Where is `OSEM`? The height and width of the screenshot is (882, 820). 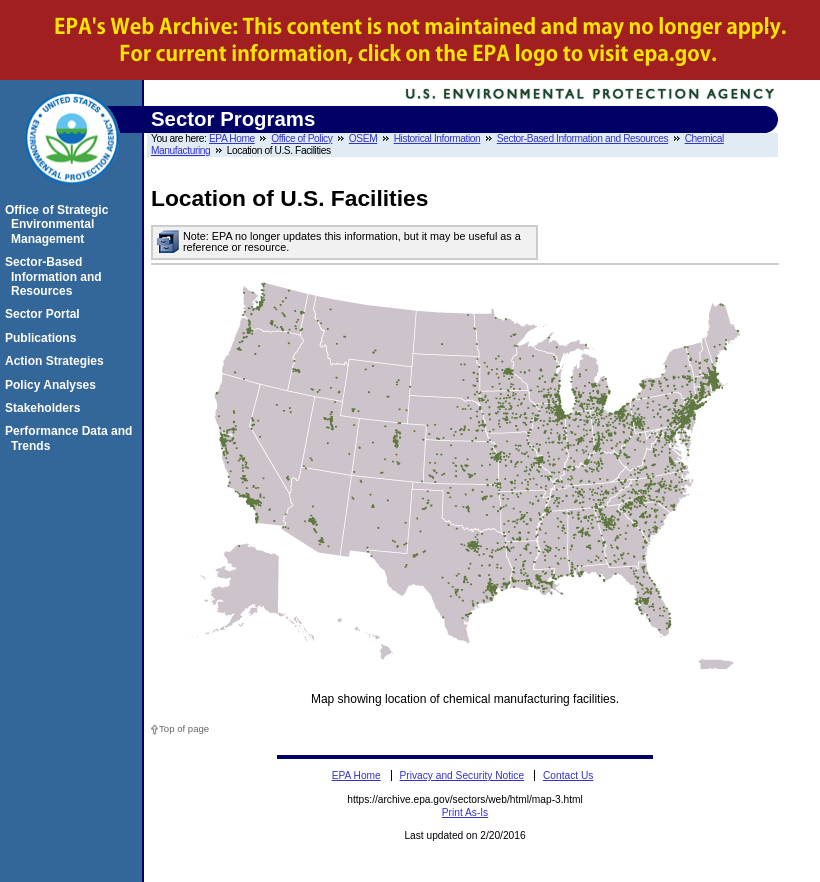
OSEM is located at coordinates (363, 138).